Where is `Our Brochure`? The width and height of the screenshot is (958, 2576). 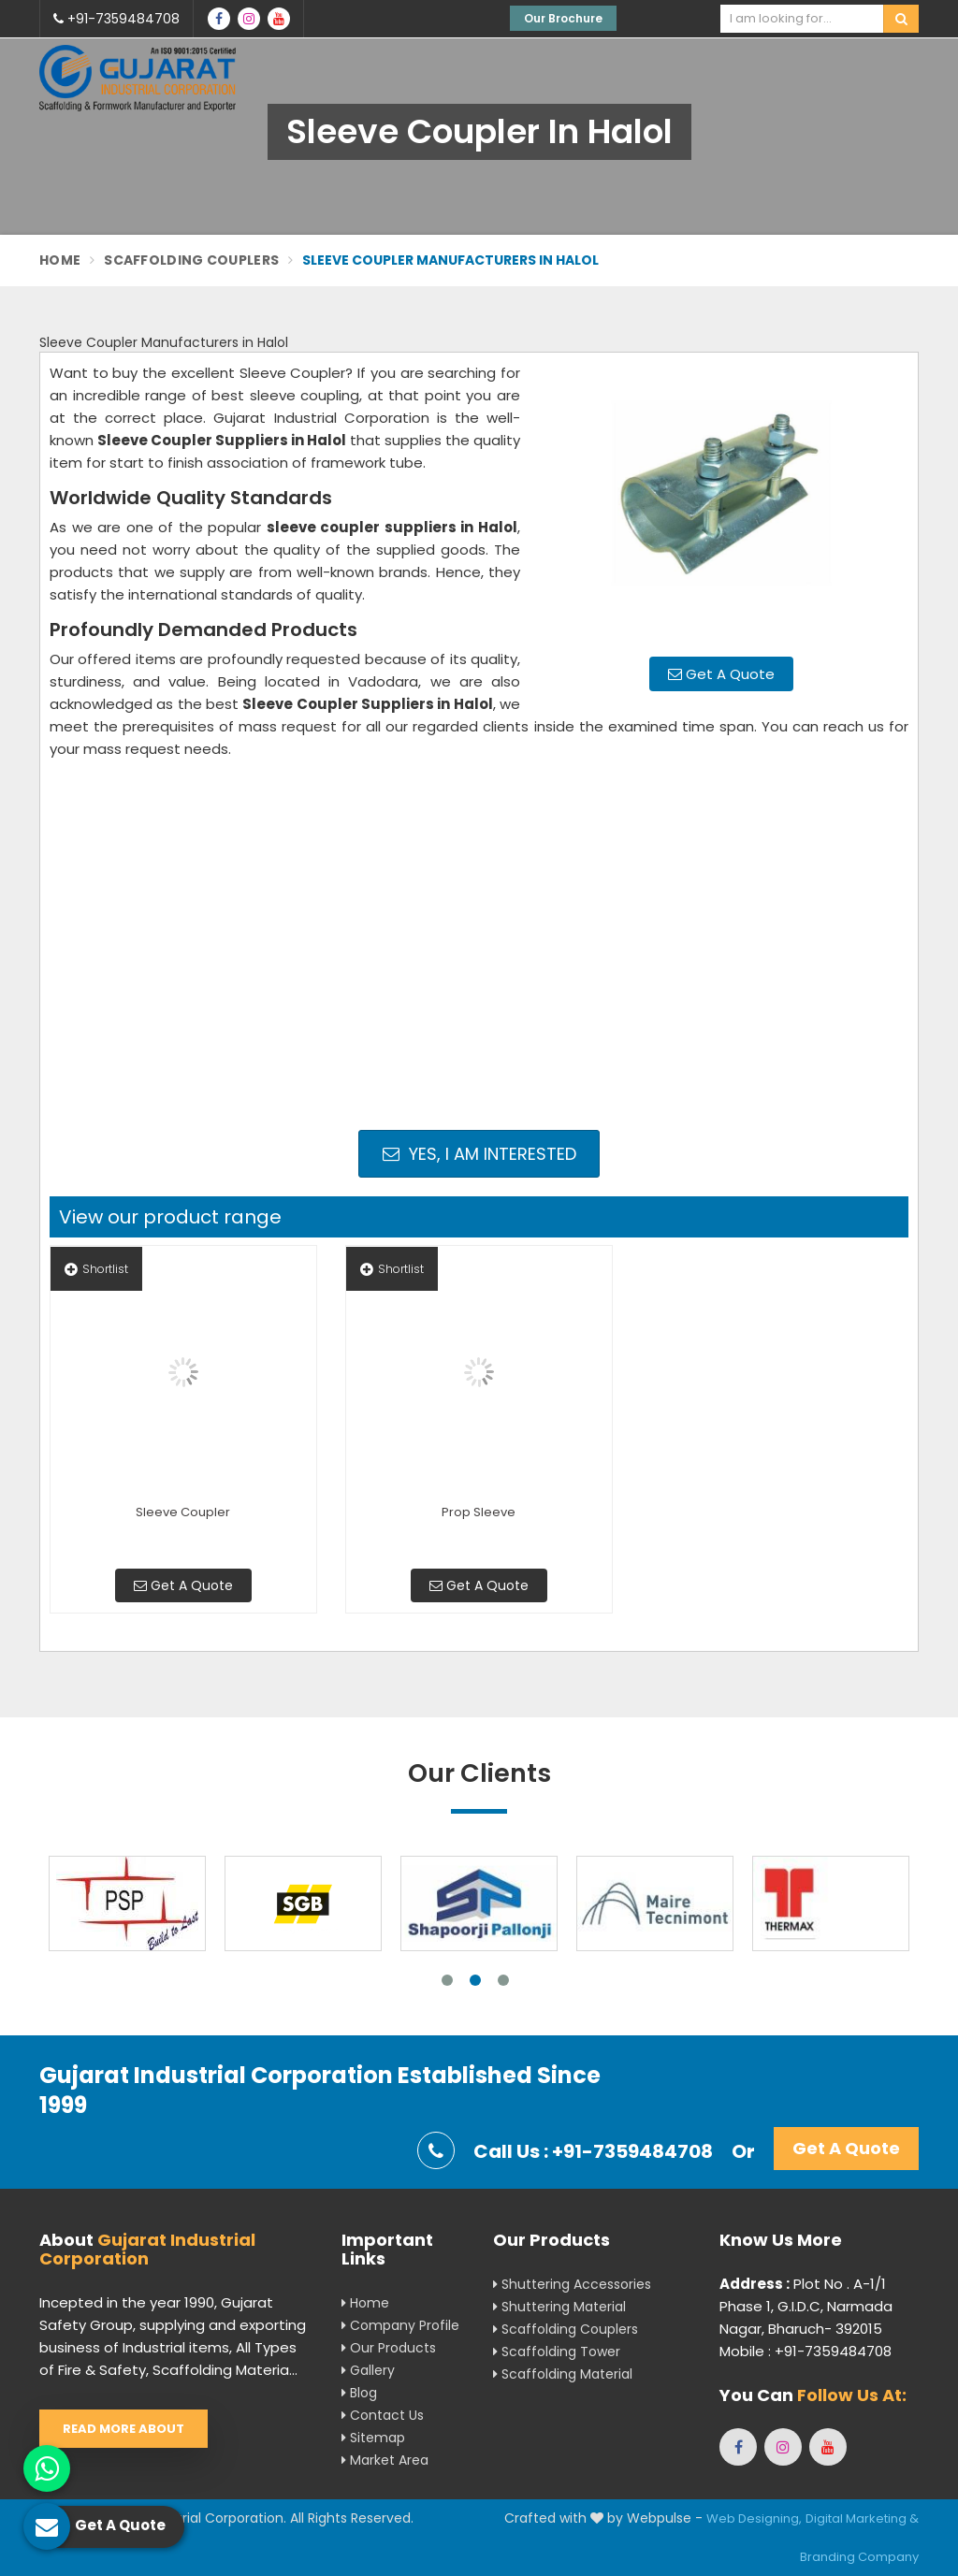
Our Brochure is located at coordinates (563, 18).